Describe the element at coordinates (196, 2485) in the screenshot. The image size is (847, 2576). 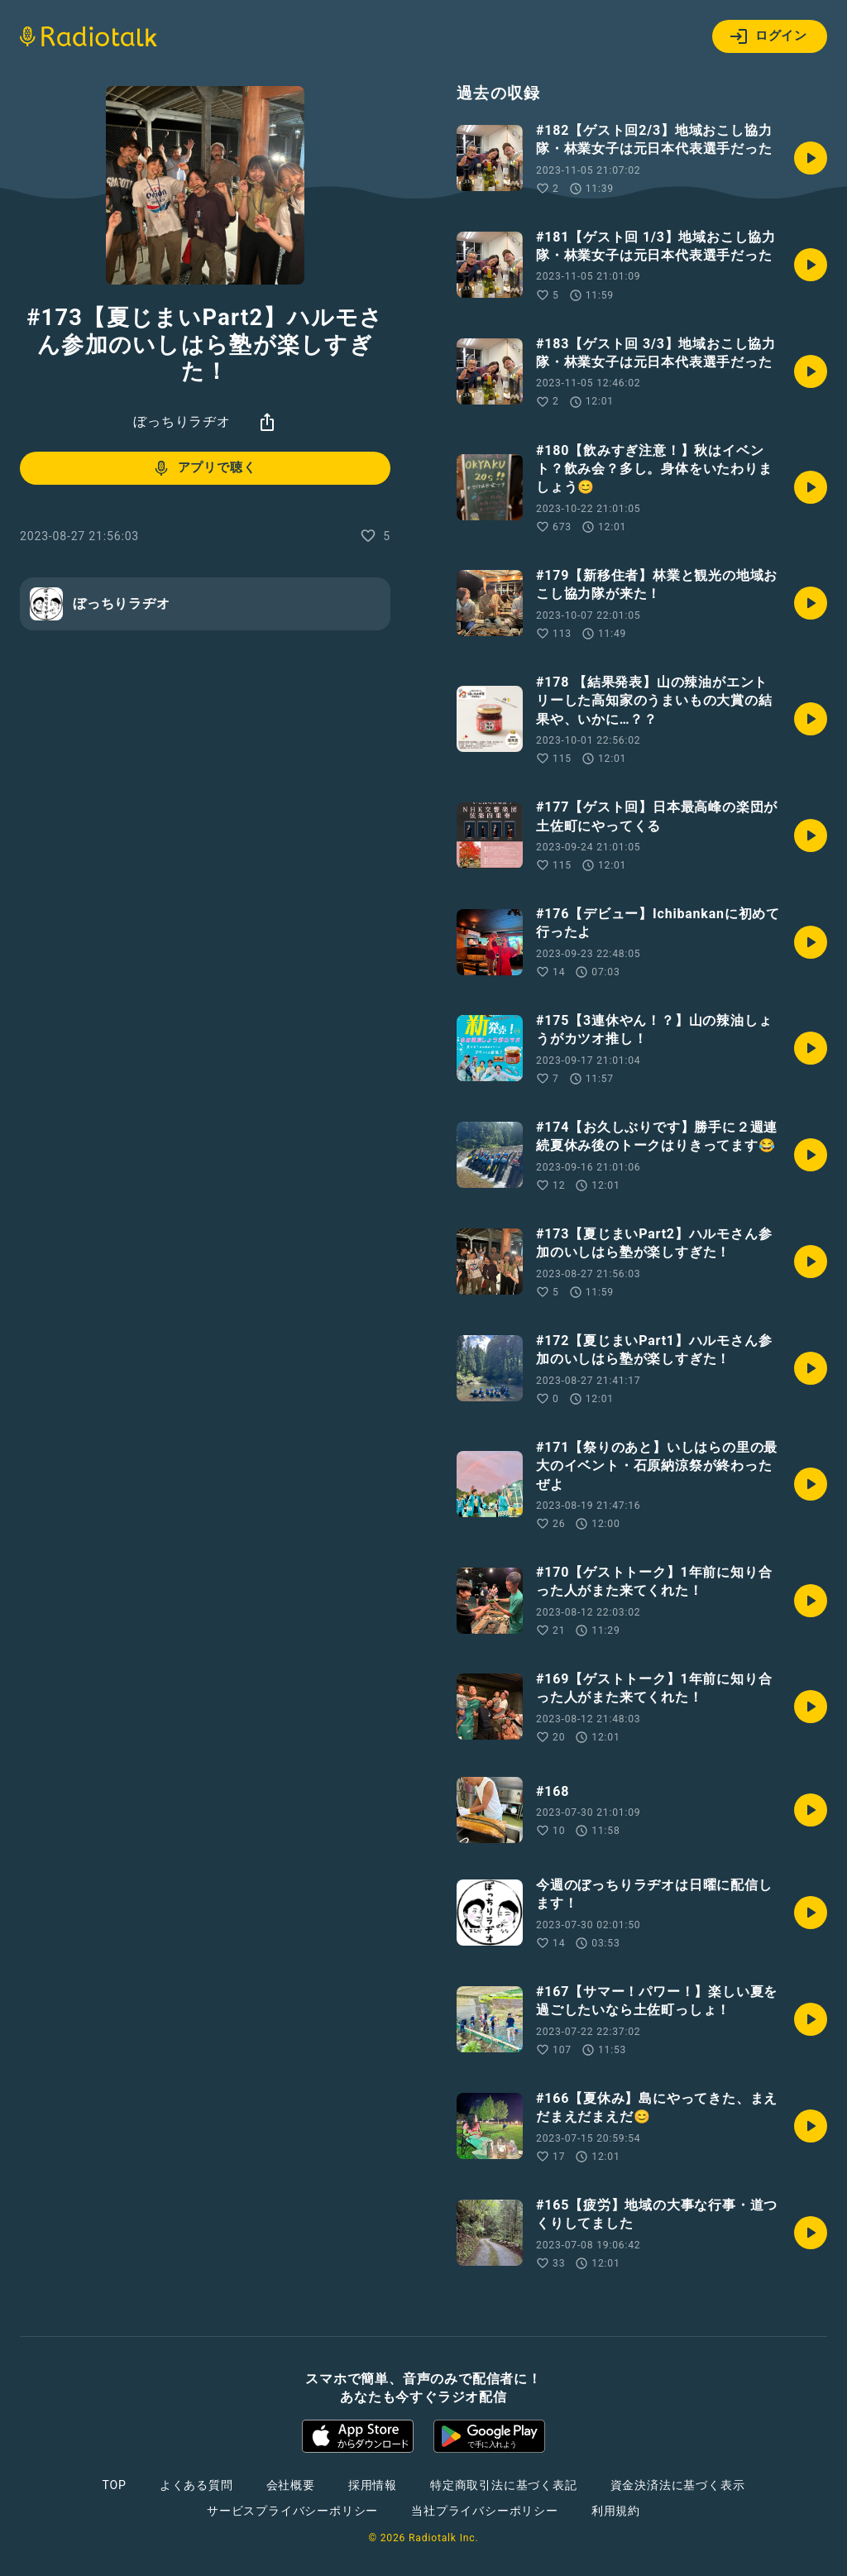
I see `よくある質問` at that location.